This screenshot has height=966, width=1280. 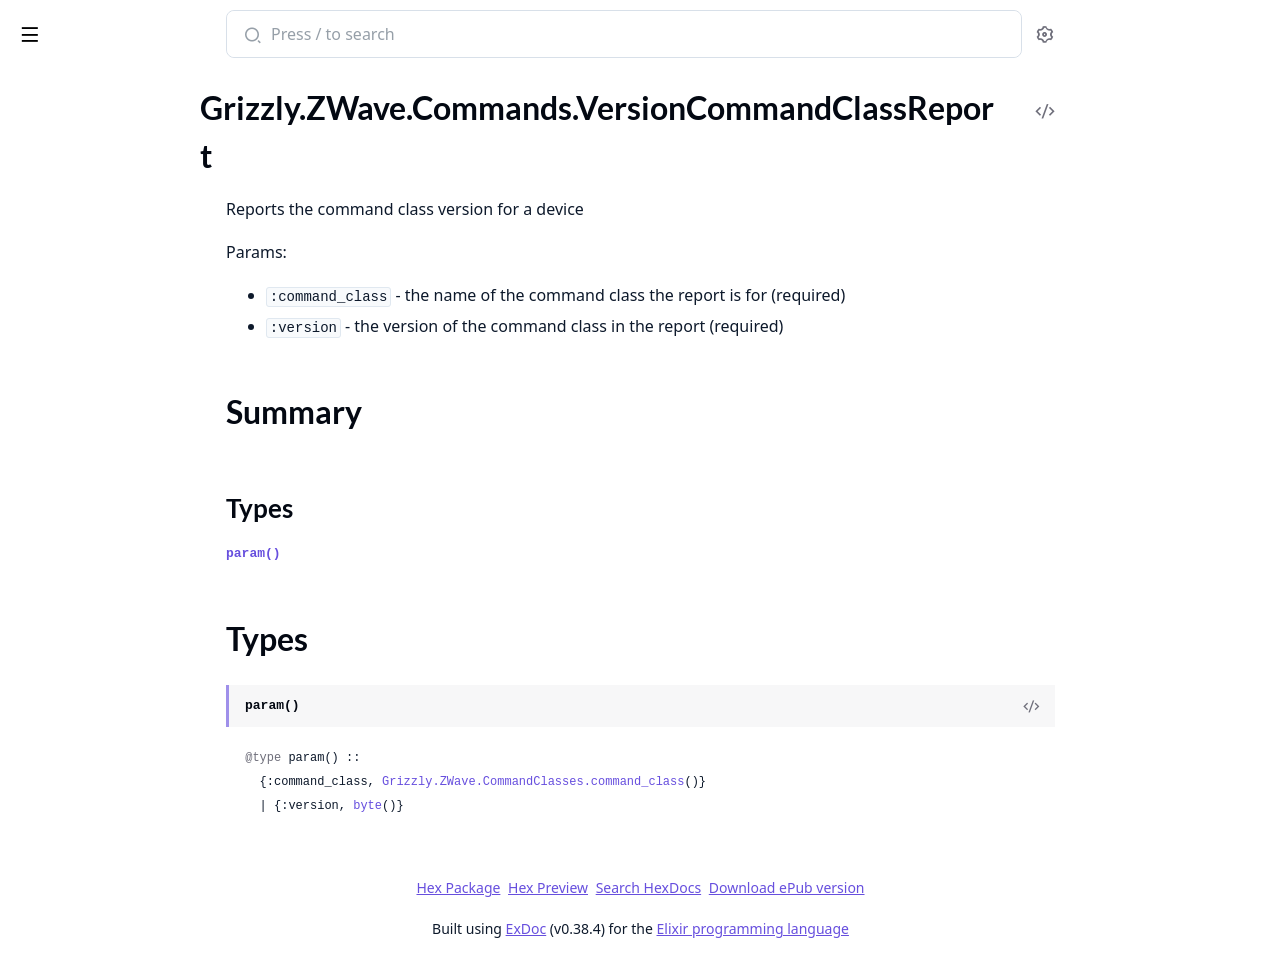 What do you see at coordinates (100, 576) in the screenshot?
I see `.WindowCoveringReport` at bounding box center [100, 576].